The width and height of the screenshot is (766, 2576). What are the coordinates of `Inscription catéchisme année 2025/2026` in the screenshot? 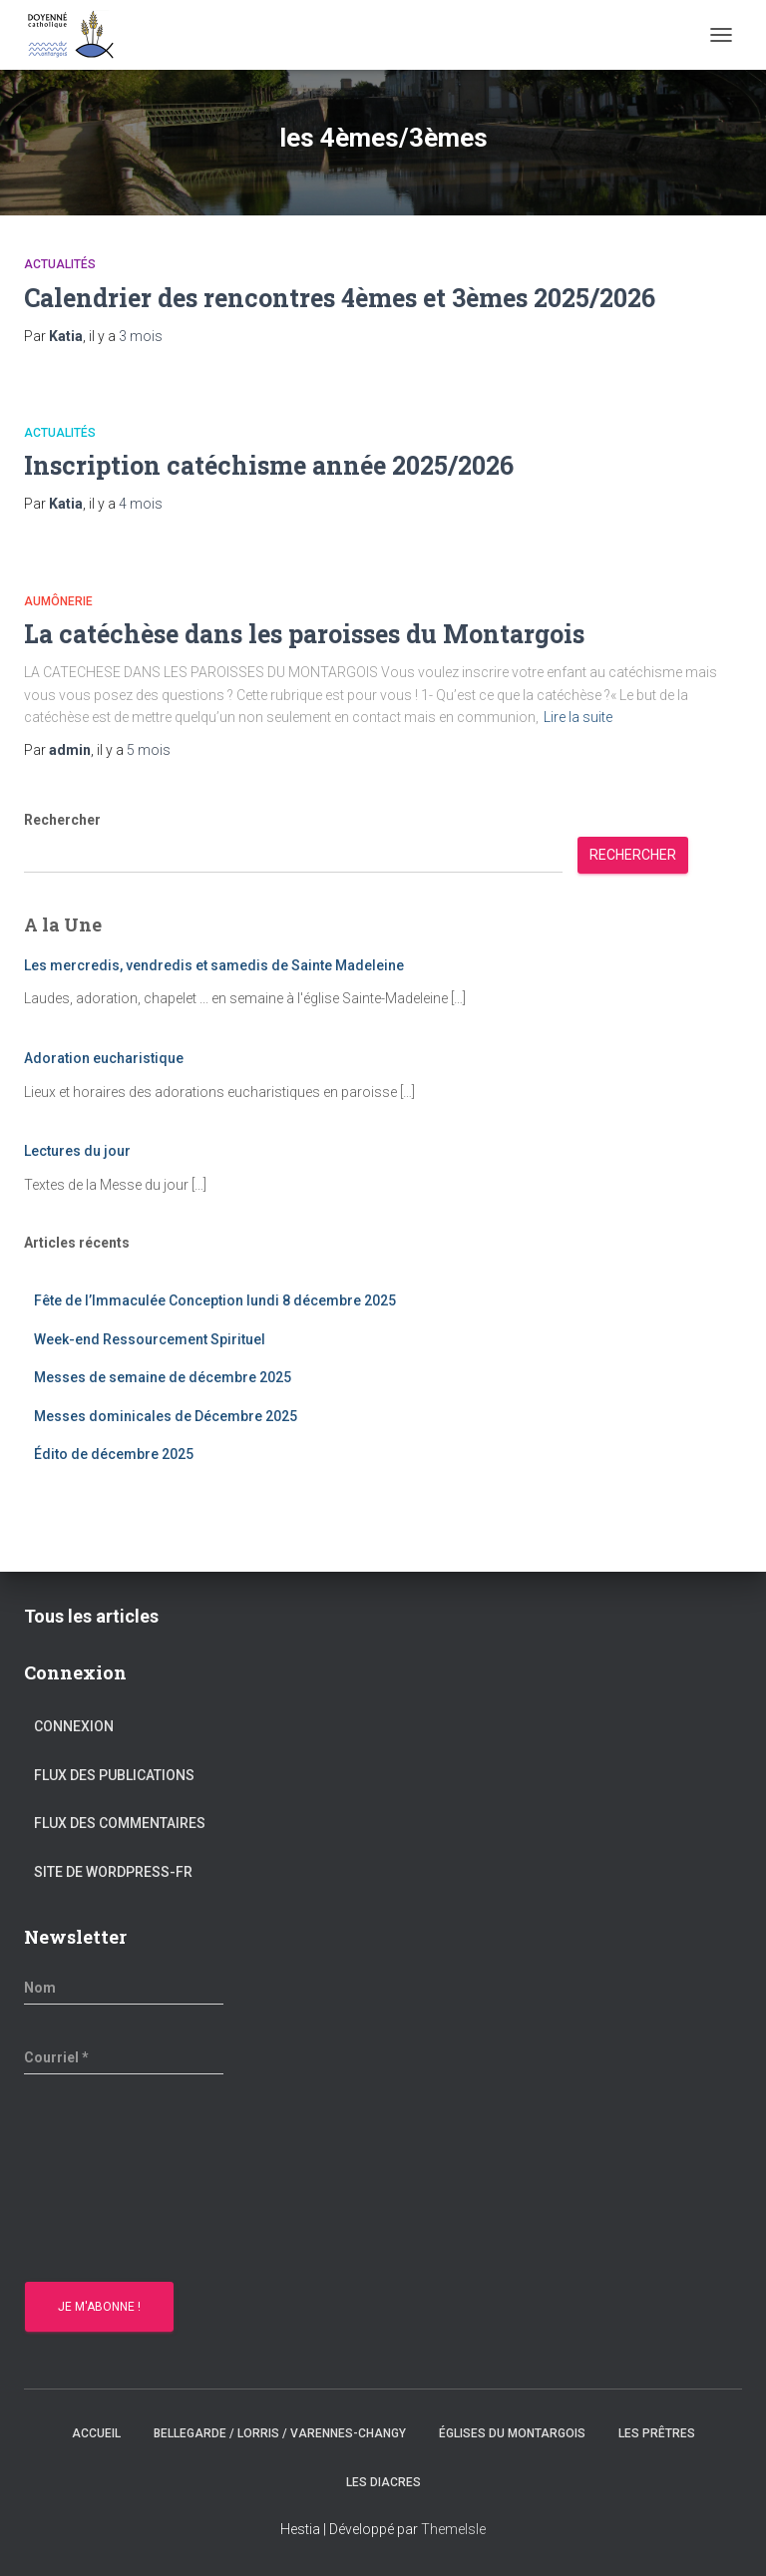 It's located at (269, 465).